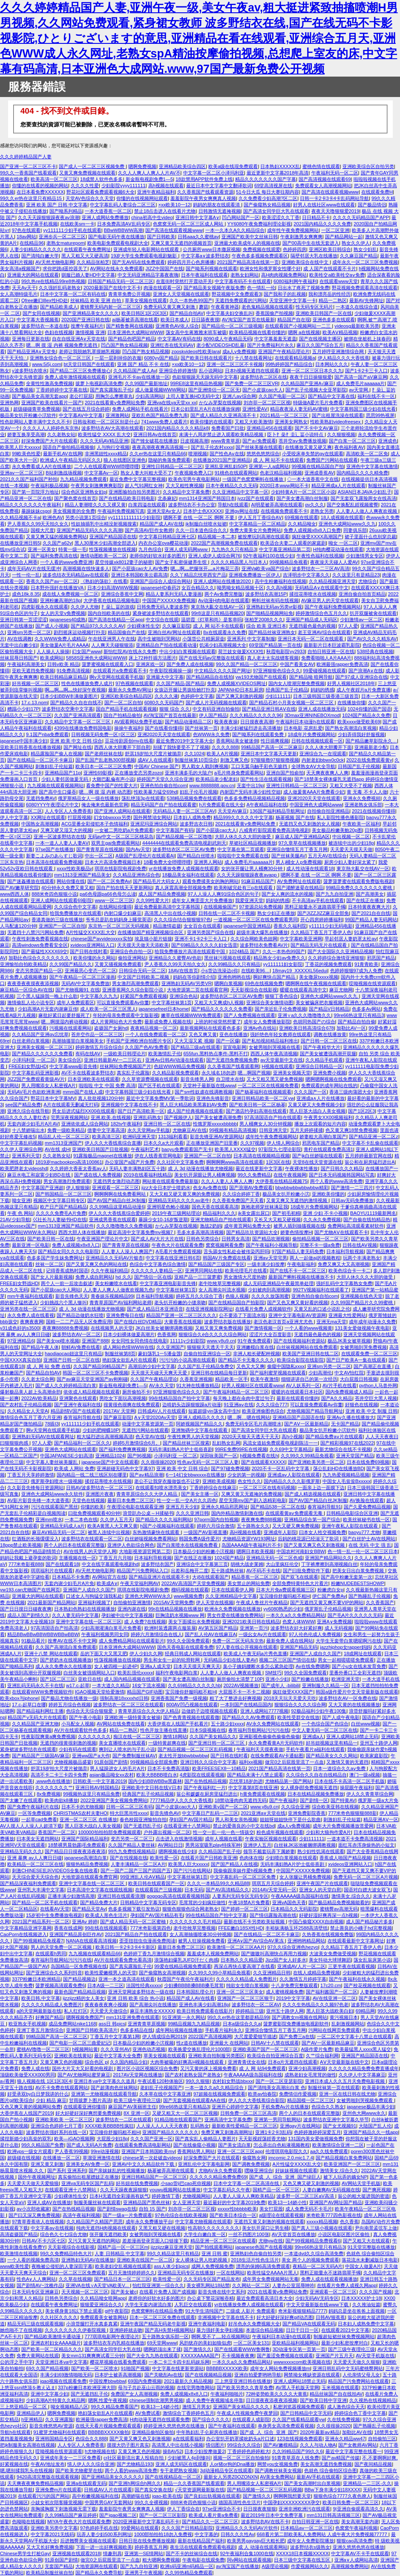 The width and height of the screenshot is (400, 2576). Describe the element at coordinates (377, 2189) in the screenshot. I see `国产爽死视频` at that location.